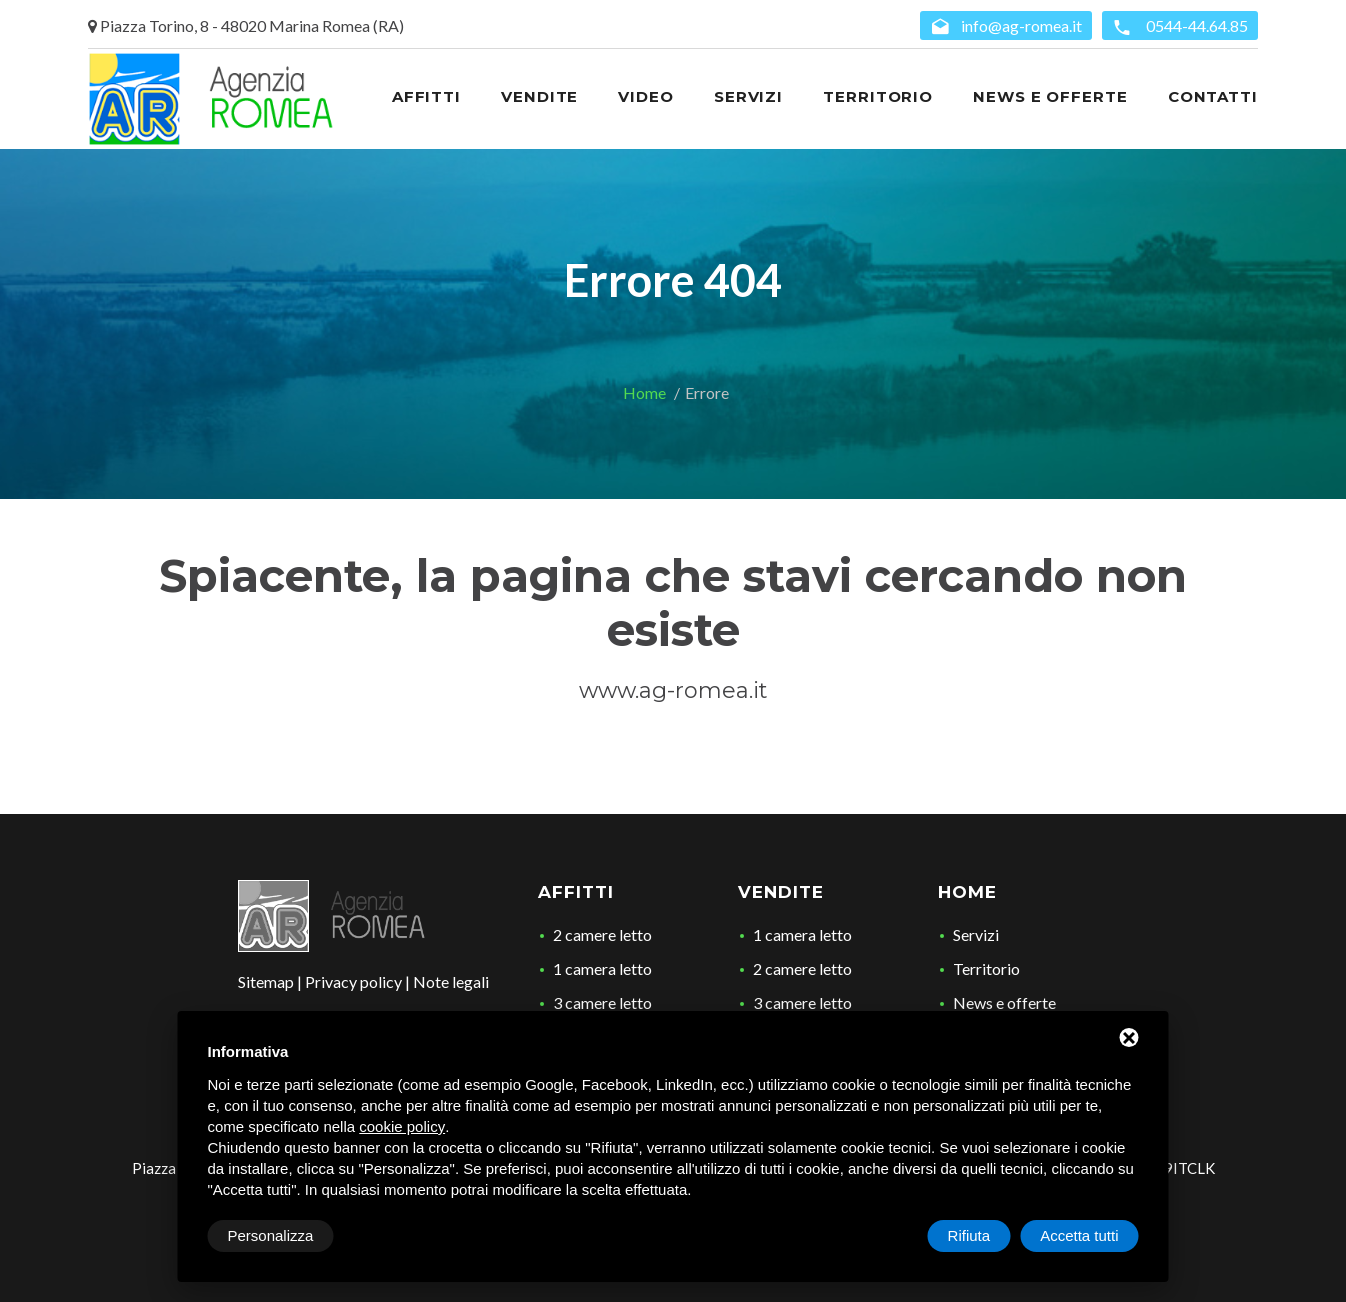 This screenshot has height=1302, width=1346. What do you see at coordinates (602, 1002) in the screenshot?
I see `3 camere letto` at bounding box center [602, 1002].